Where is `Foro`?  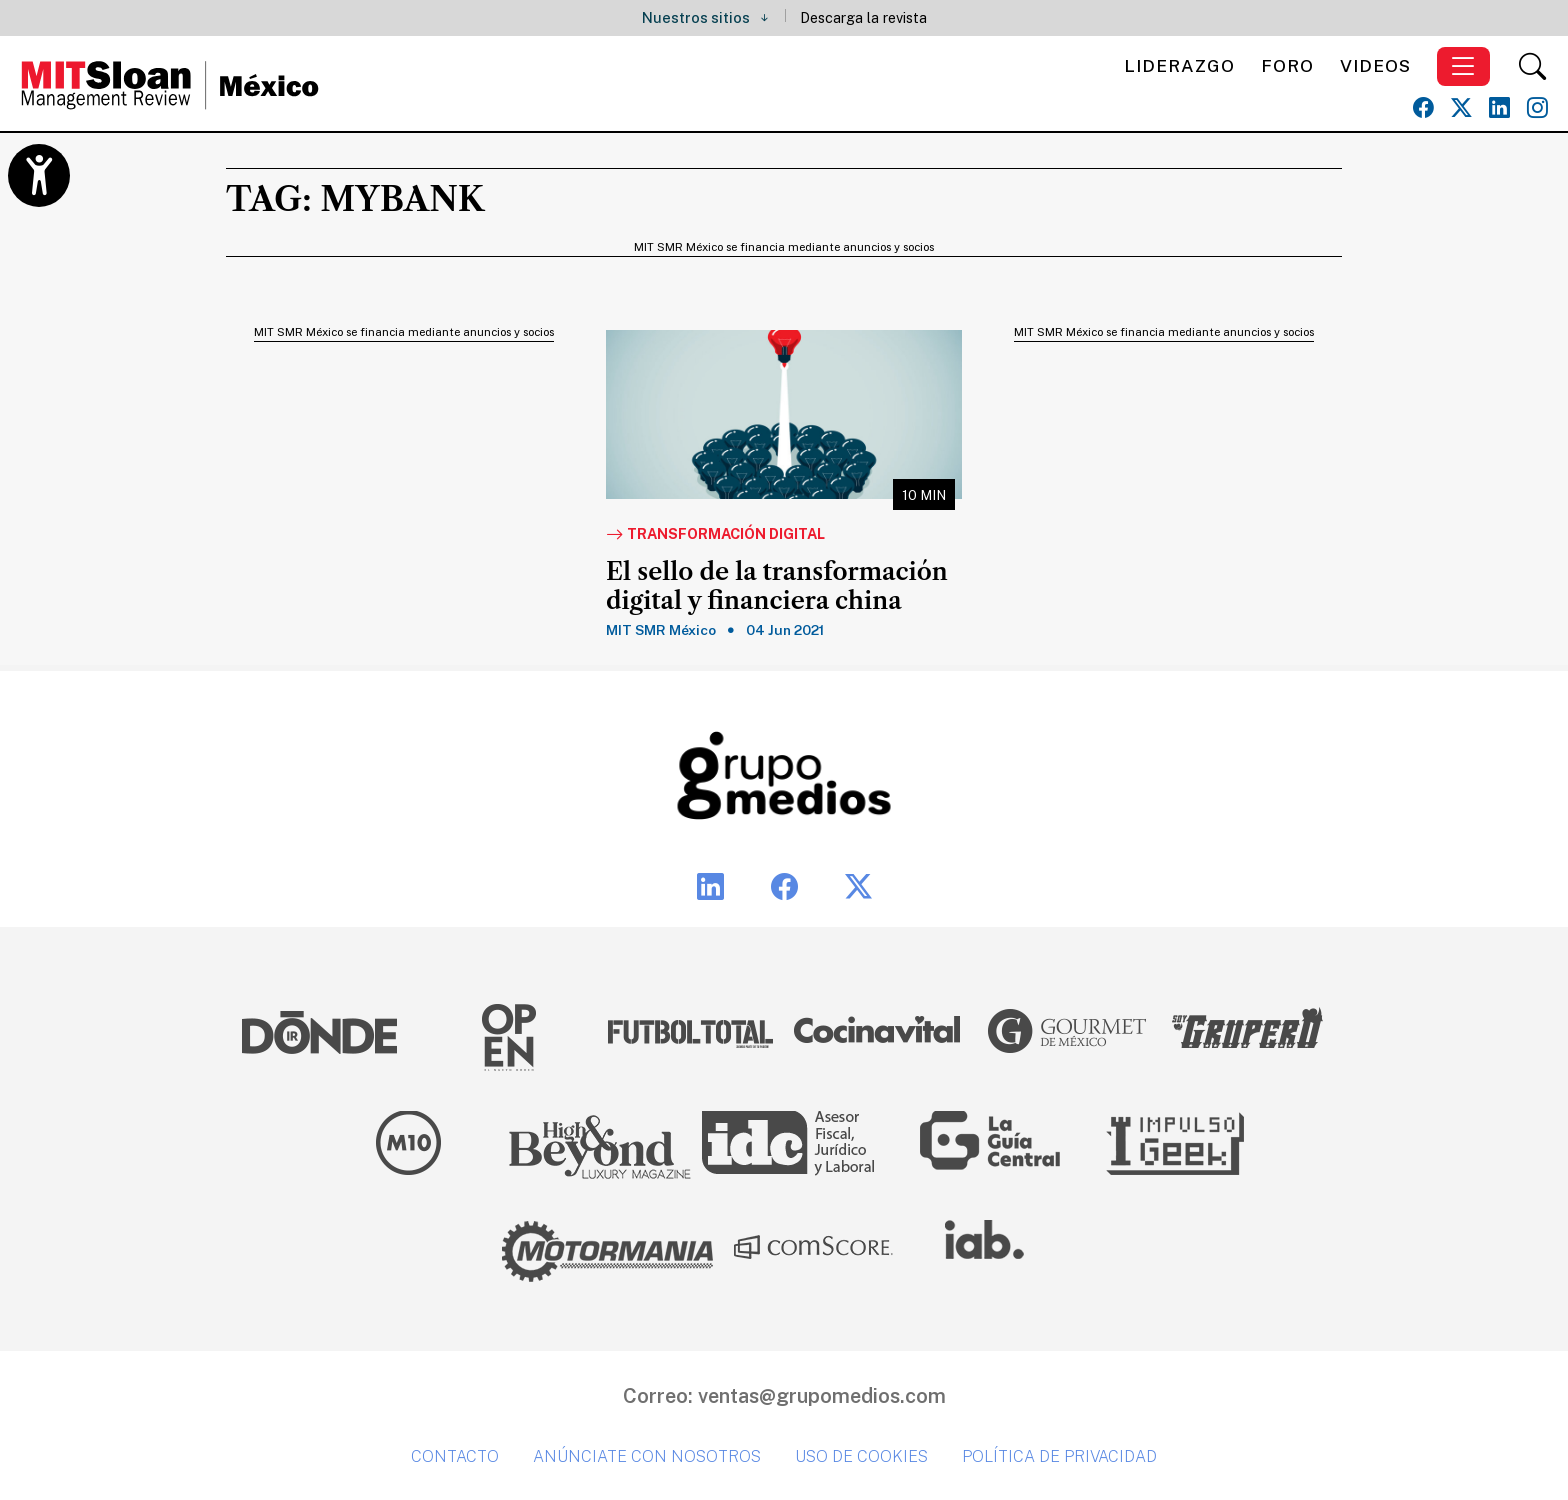 Foro is located at coordinates (1287, 65).